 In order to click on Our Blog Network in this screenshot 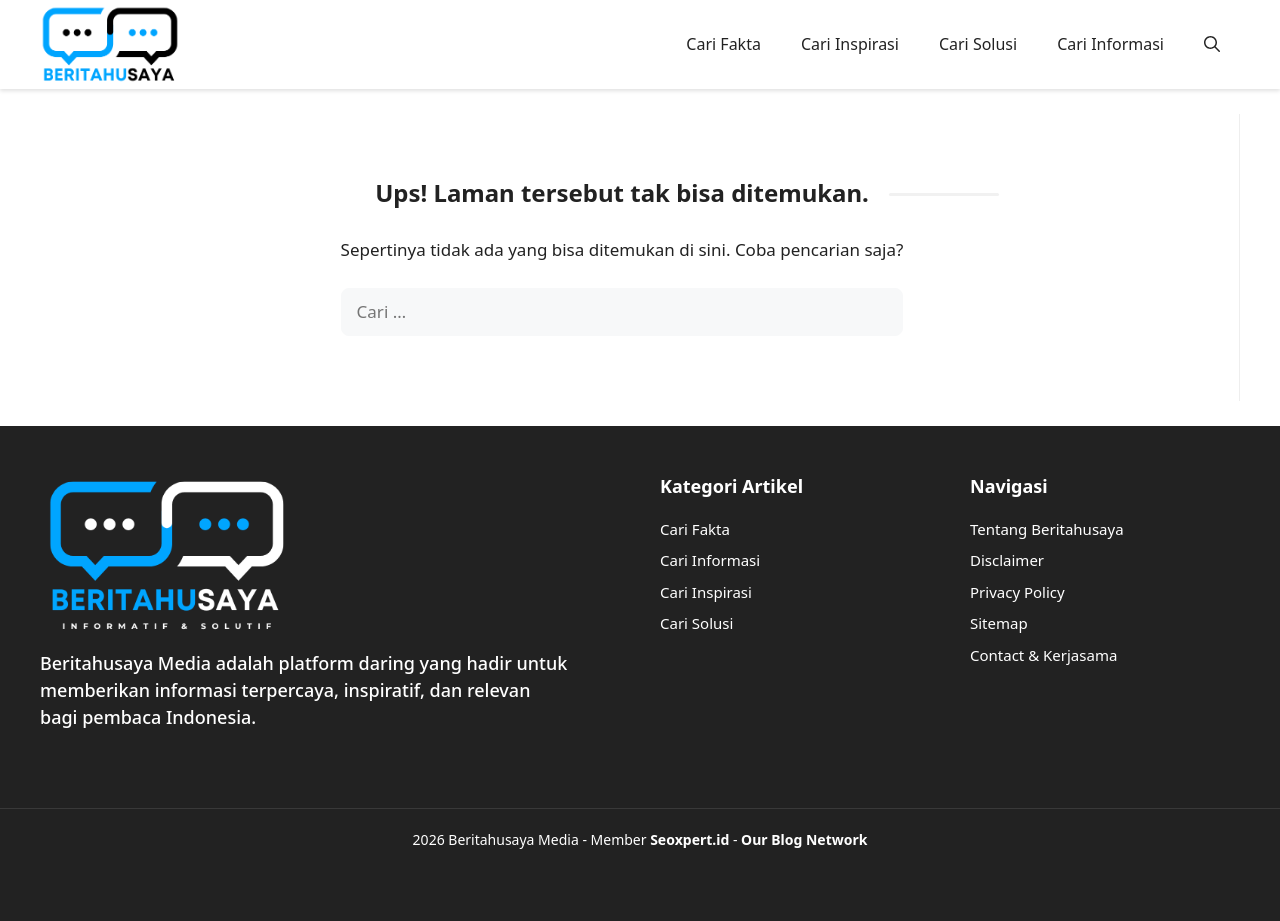, I will do `click(804, 839)`.